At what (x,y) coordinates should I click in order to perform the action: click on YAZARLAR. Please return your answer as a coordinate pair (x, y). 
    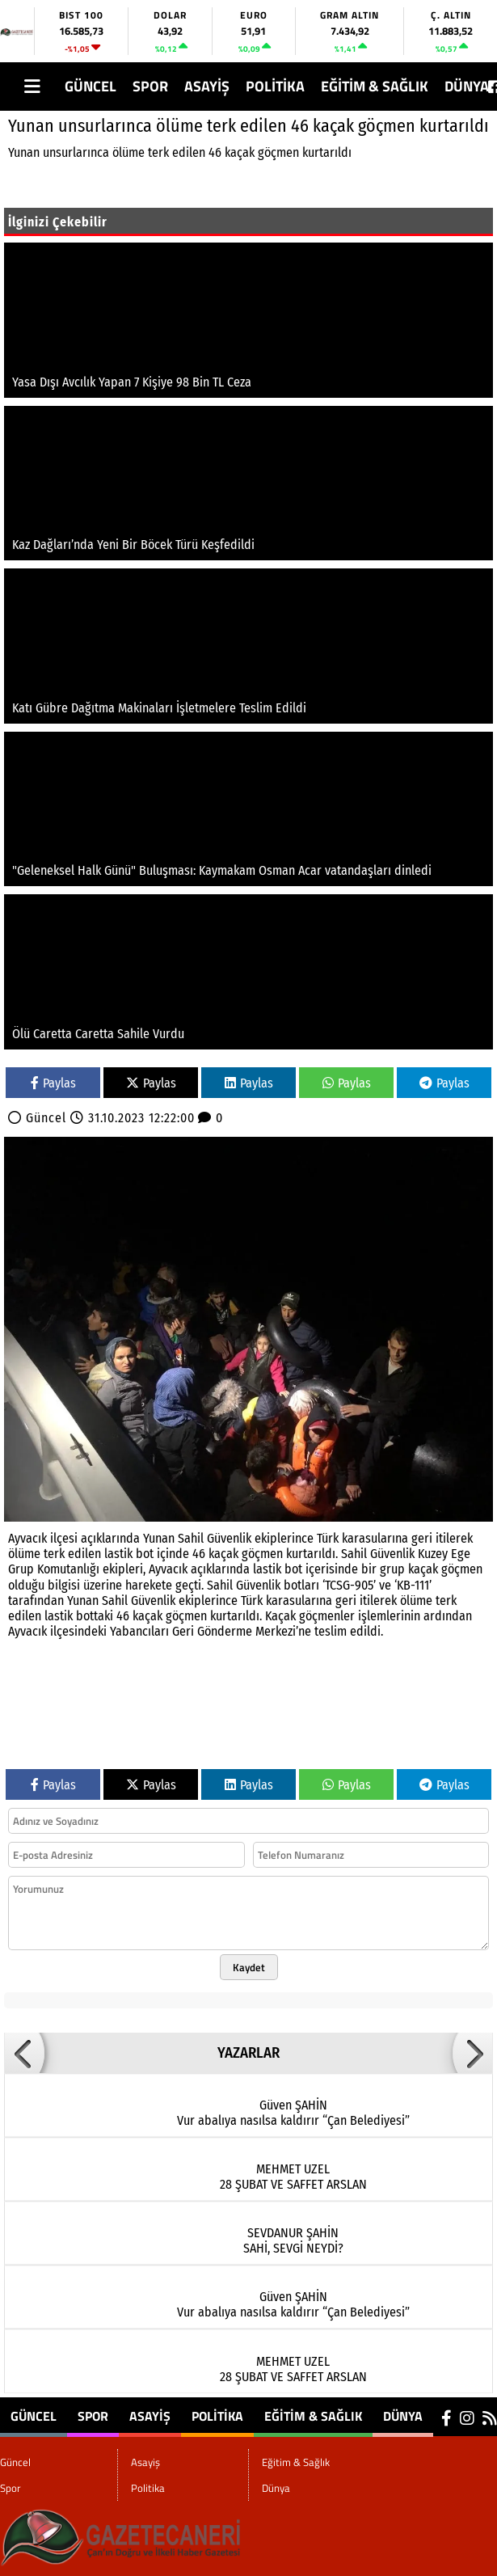
    Looking at the image, I should click on (248, 2053).